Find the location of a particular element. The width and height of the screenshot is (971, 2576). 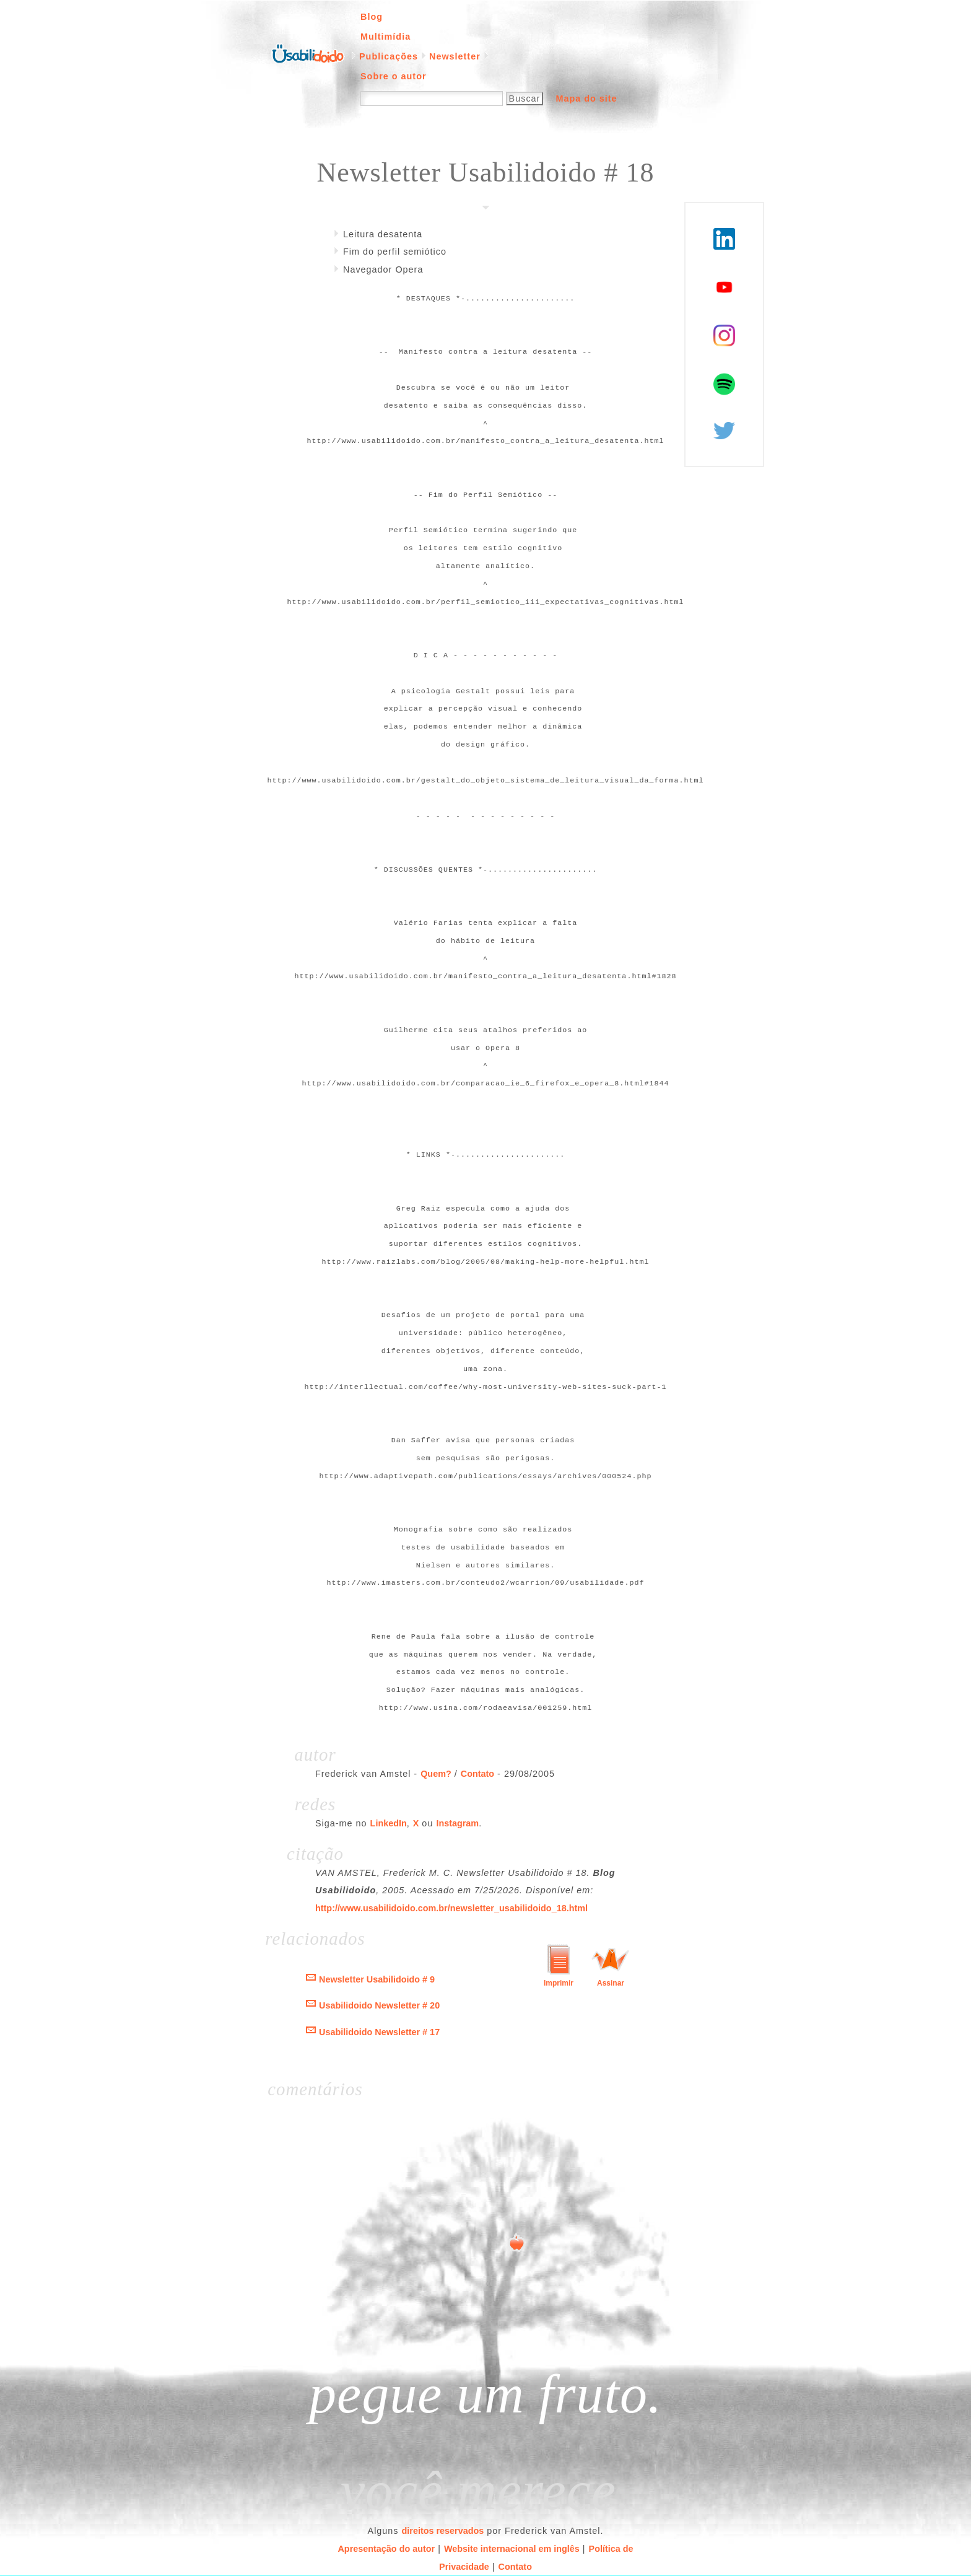

Apresentação do autor is located at coordinates (386, 2549).